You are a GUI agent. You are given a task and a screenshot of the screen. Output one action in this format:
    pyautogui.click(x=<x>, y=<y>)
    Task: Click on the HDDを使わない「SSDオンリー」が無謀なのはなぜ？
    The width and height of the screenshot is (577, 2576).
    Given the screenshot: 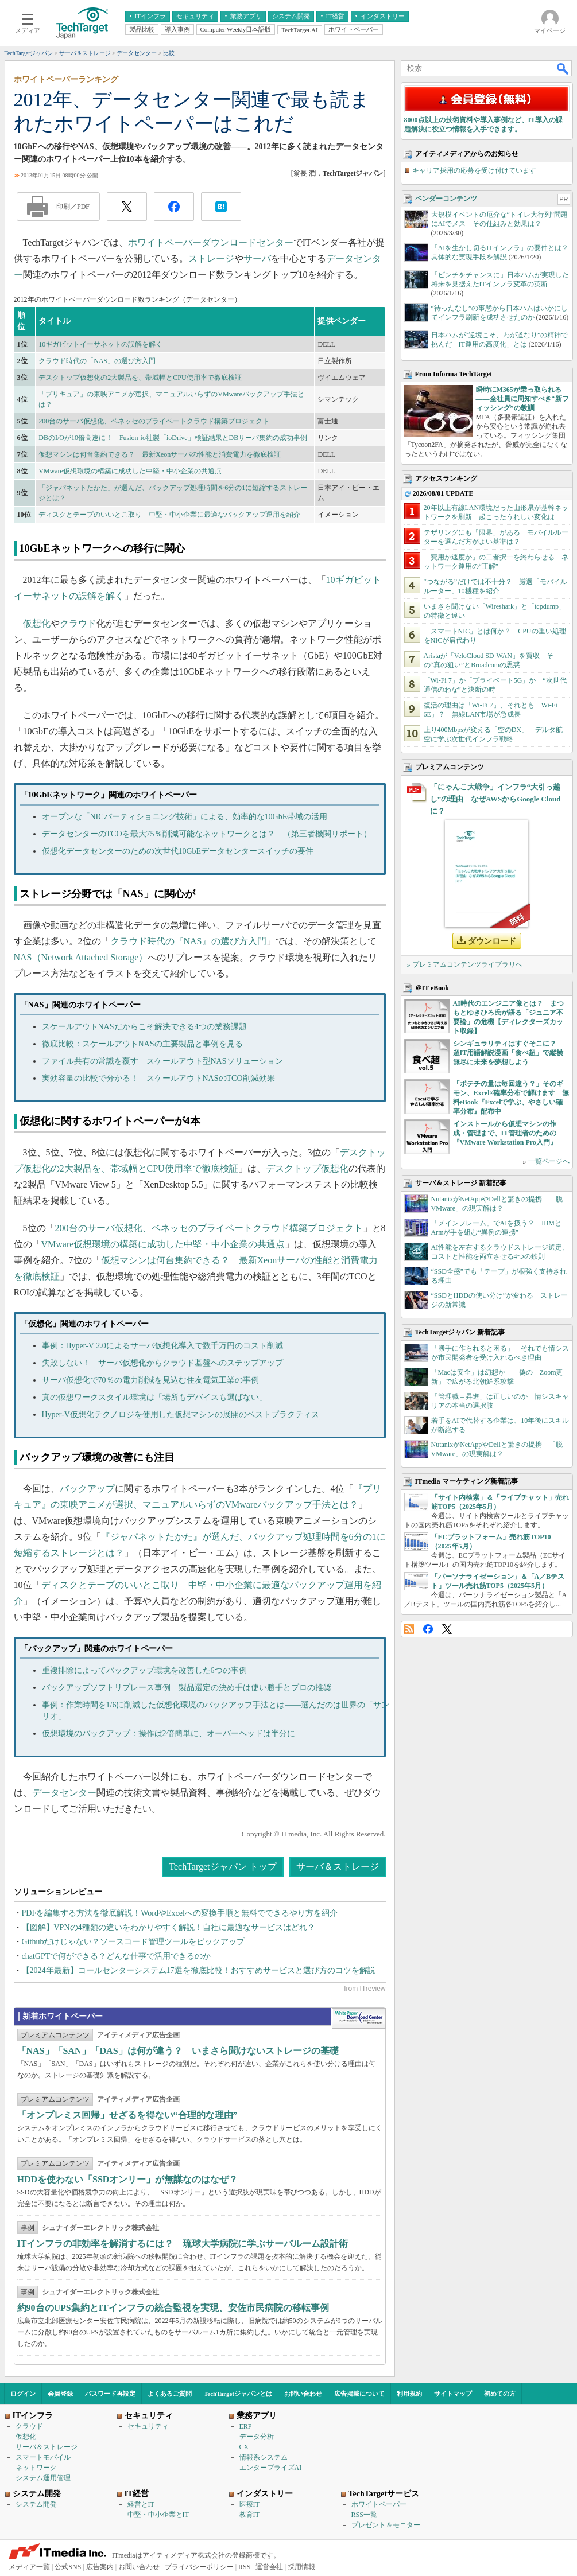 What is the action you would take?
    pyautogui.click(x=127, y=2179)
    